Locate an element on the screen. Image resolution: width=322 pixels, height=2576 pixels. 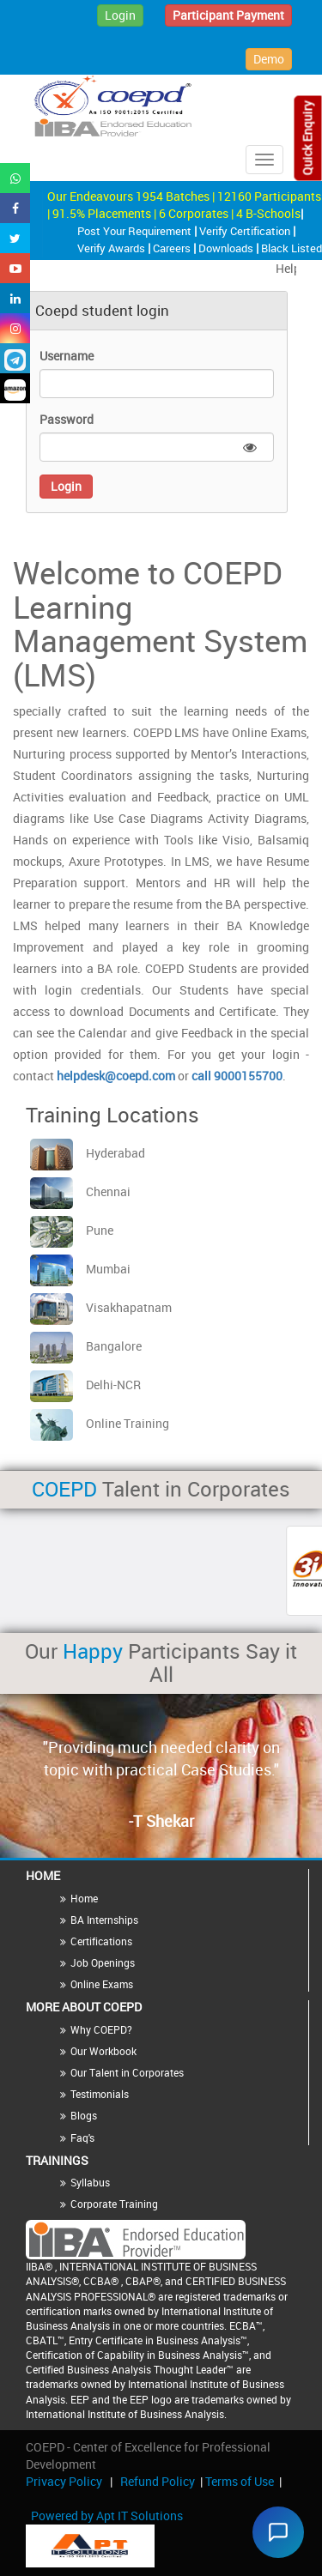
Certifications is located at coordinates (101, 1941).